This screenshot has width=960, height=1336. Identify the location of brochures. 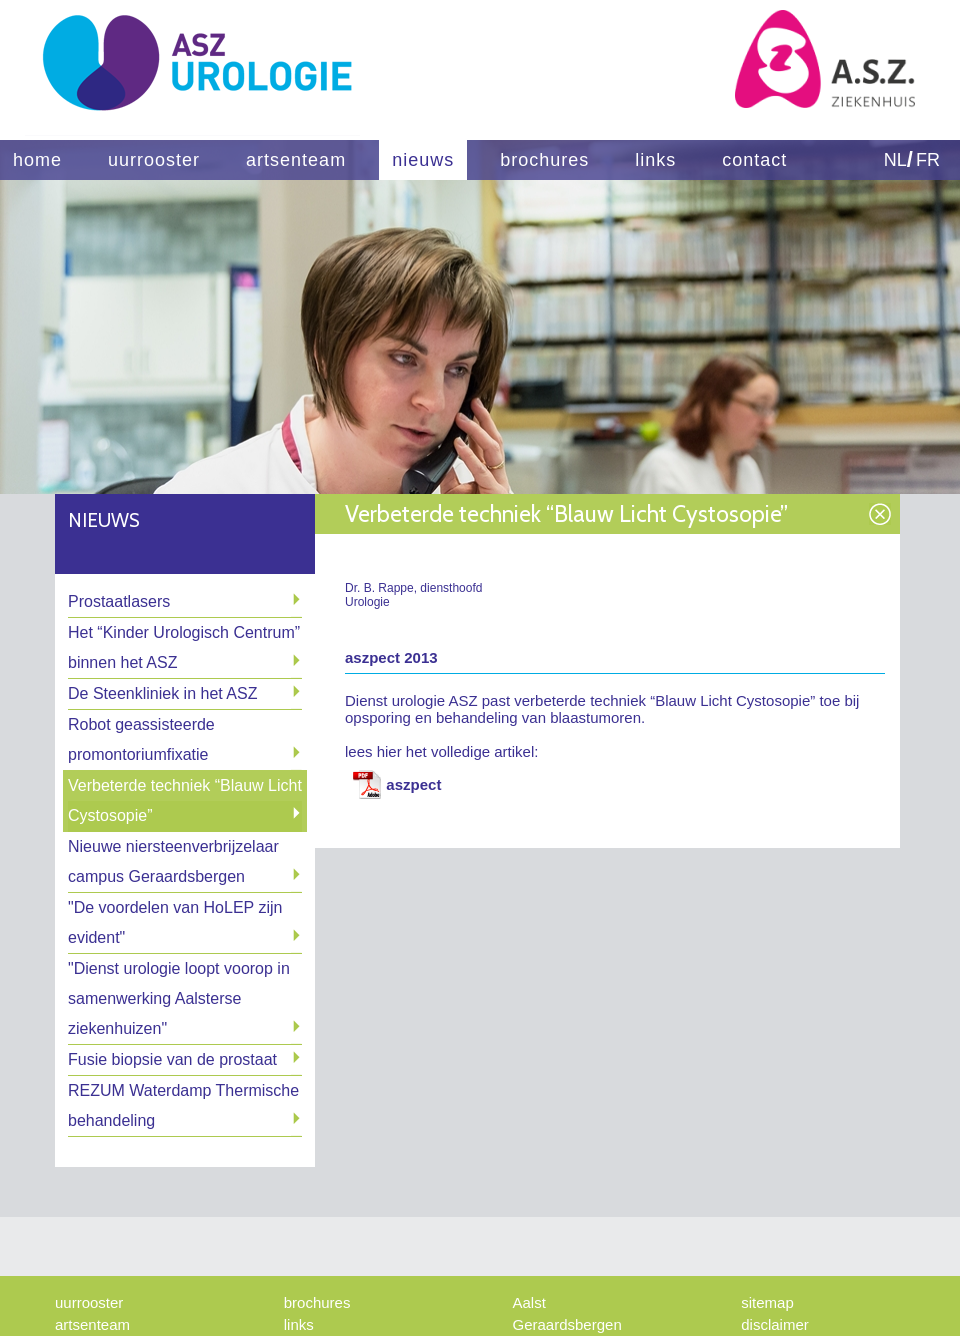
(544, 160).